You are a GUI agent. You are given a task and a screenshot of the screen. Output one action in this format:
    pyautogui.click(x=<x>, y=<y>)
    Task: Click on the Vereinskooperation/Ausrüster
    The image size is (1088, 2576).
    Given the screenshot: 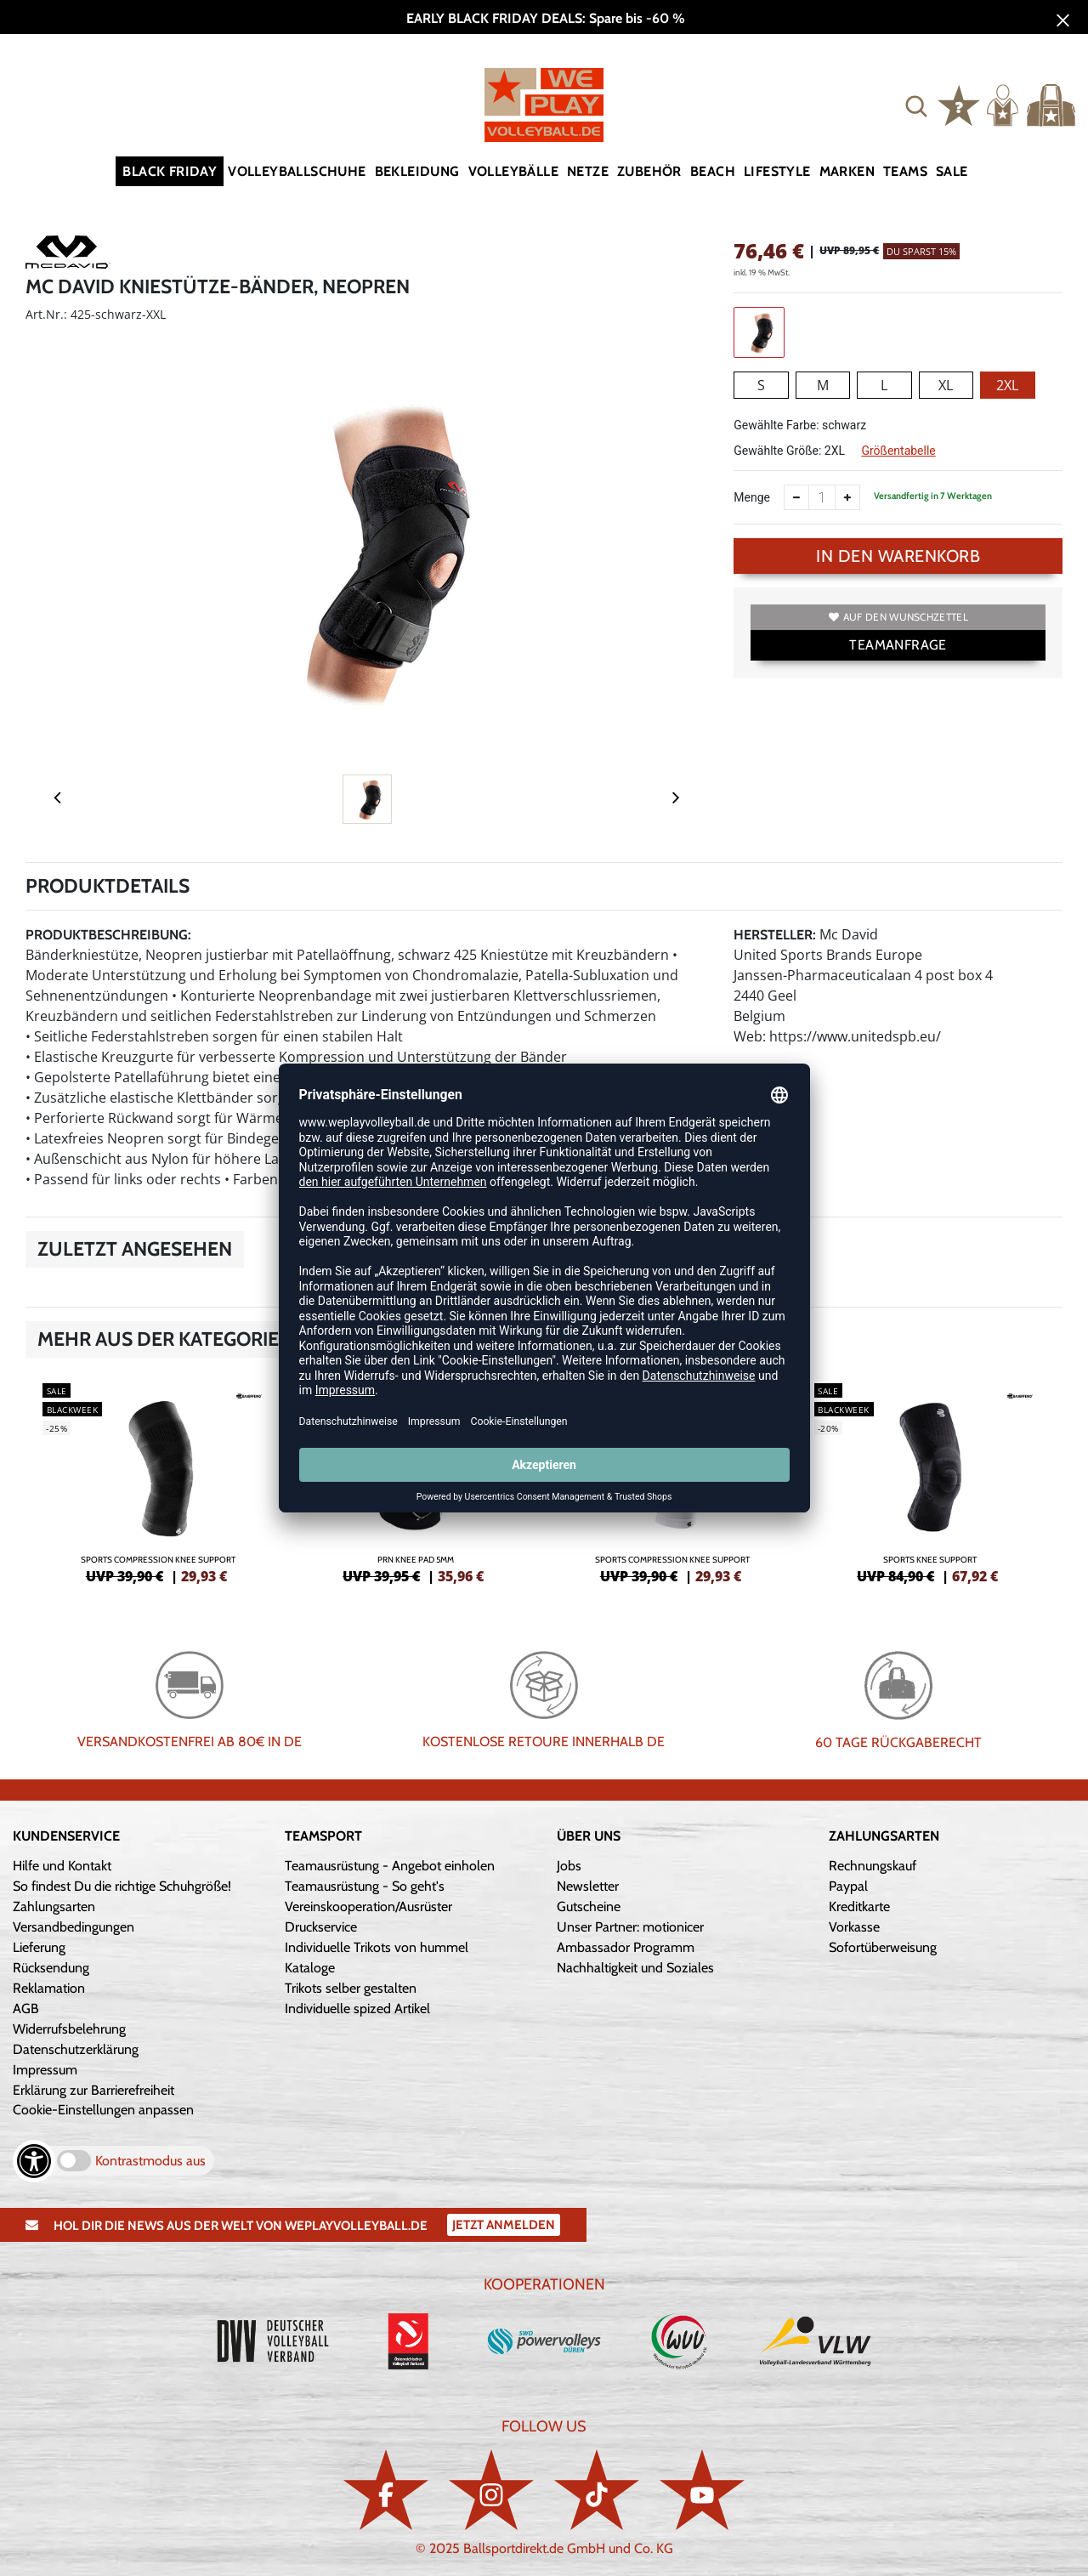 What is the action you would take?
    pyautogui.click(x=368, y=1906)
    